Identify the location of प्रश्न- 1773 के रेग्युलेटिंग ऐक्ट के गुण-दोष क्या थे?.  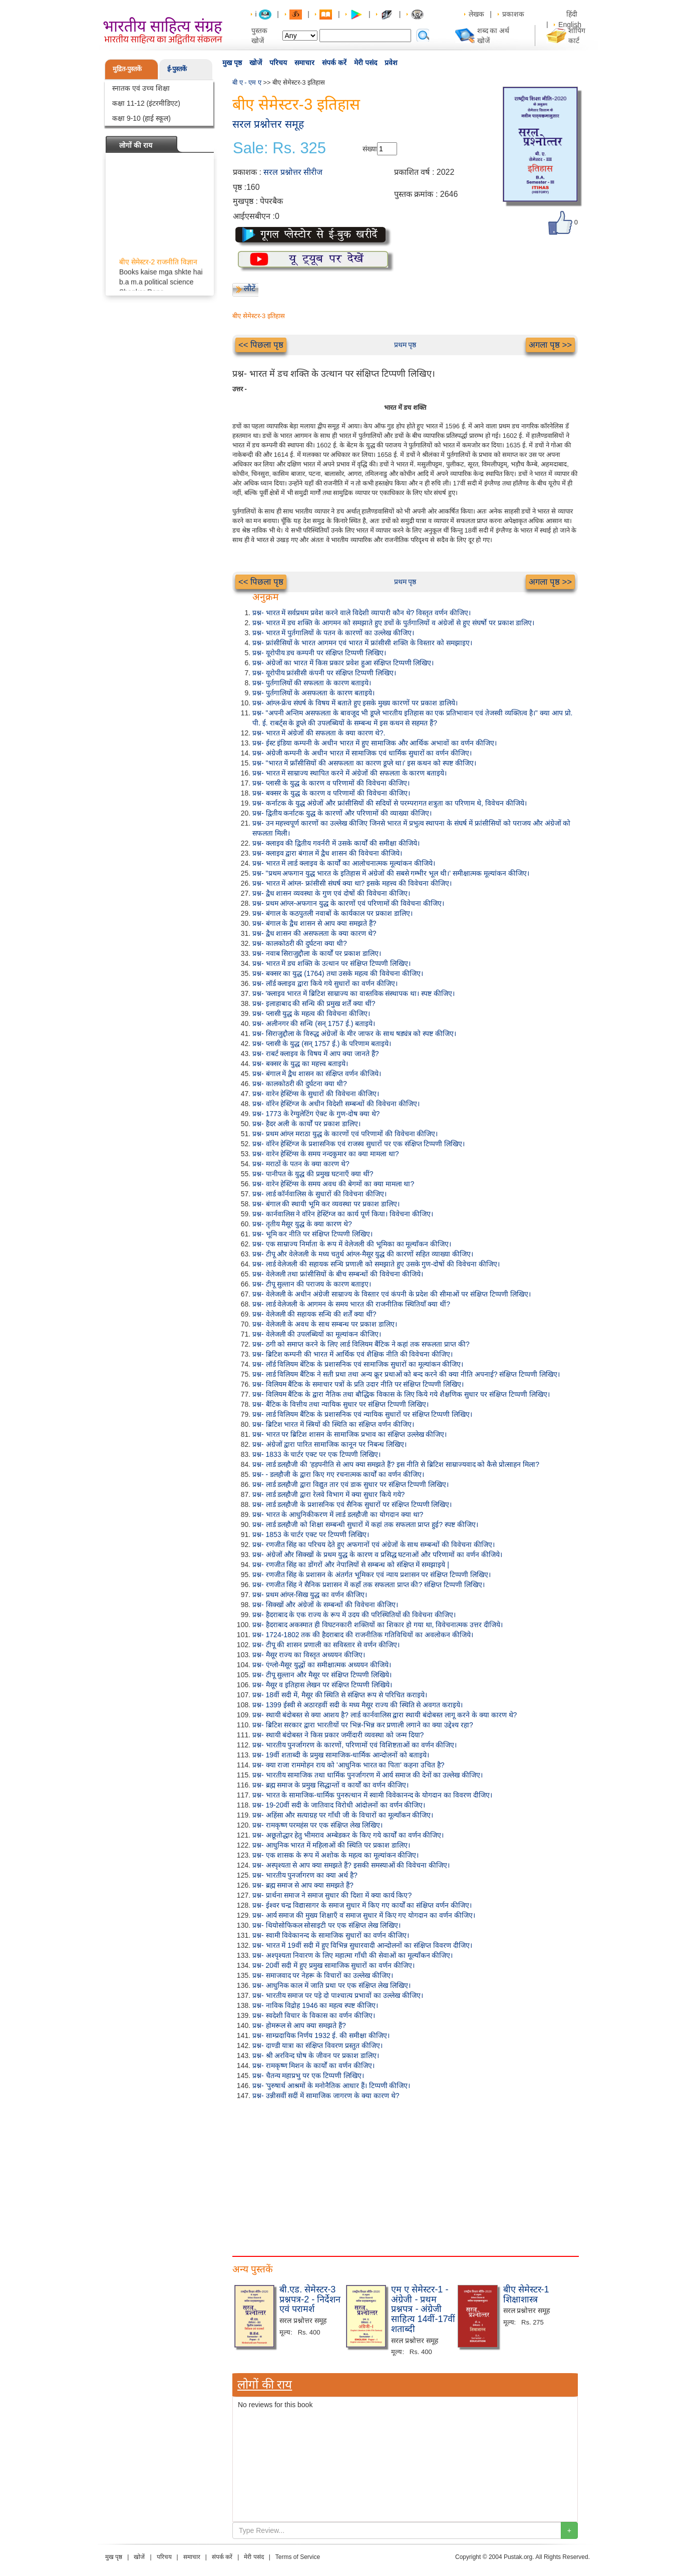
(316, 1114).